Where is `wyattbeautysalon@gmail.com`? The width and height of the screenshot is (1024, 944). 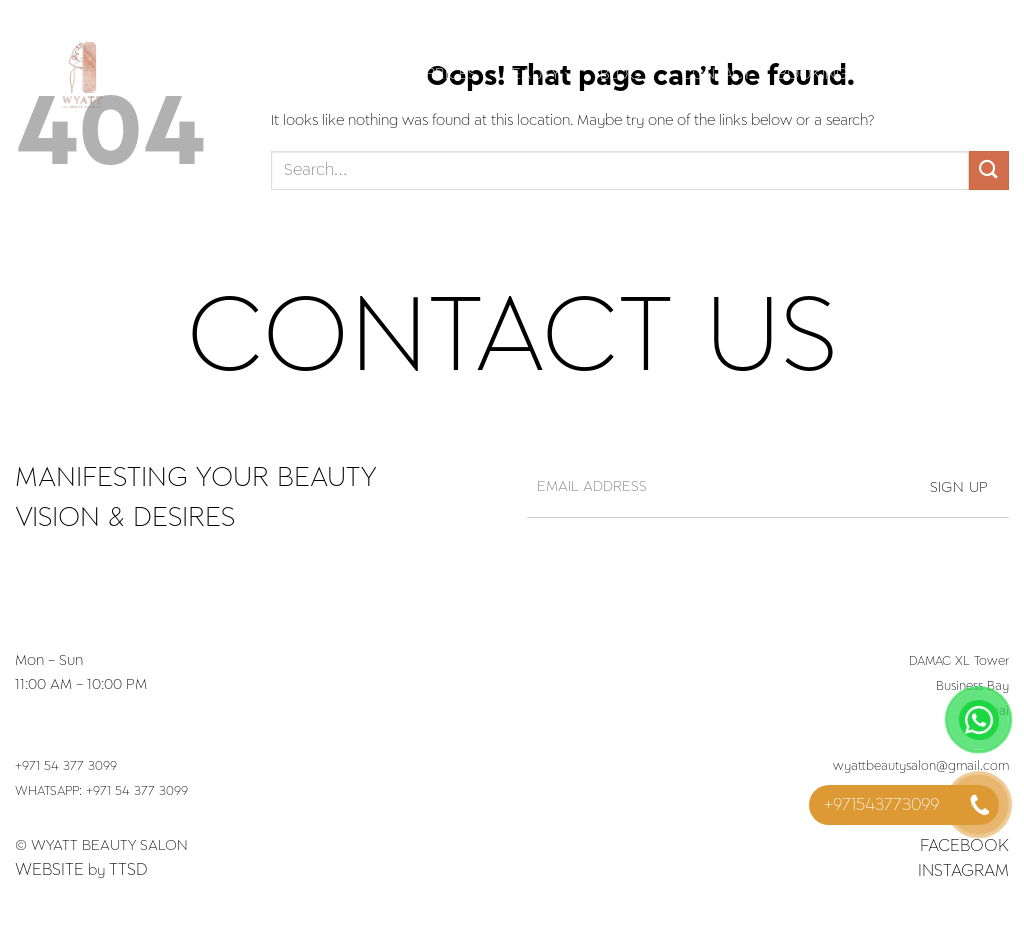
wyattbeautysalon@gmail.com is located at coordinates (921, 767).